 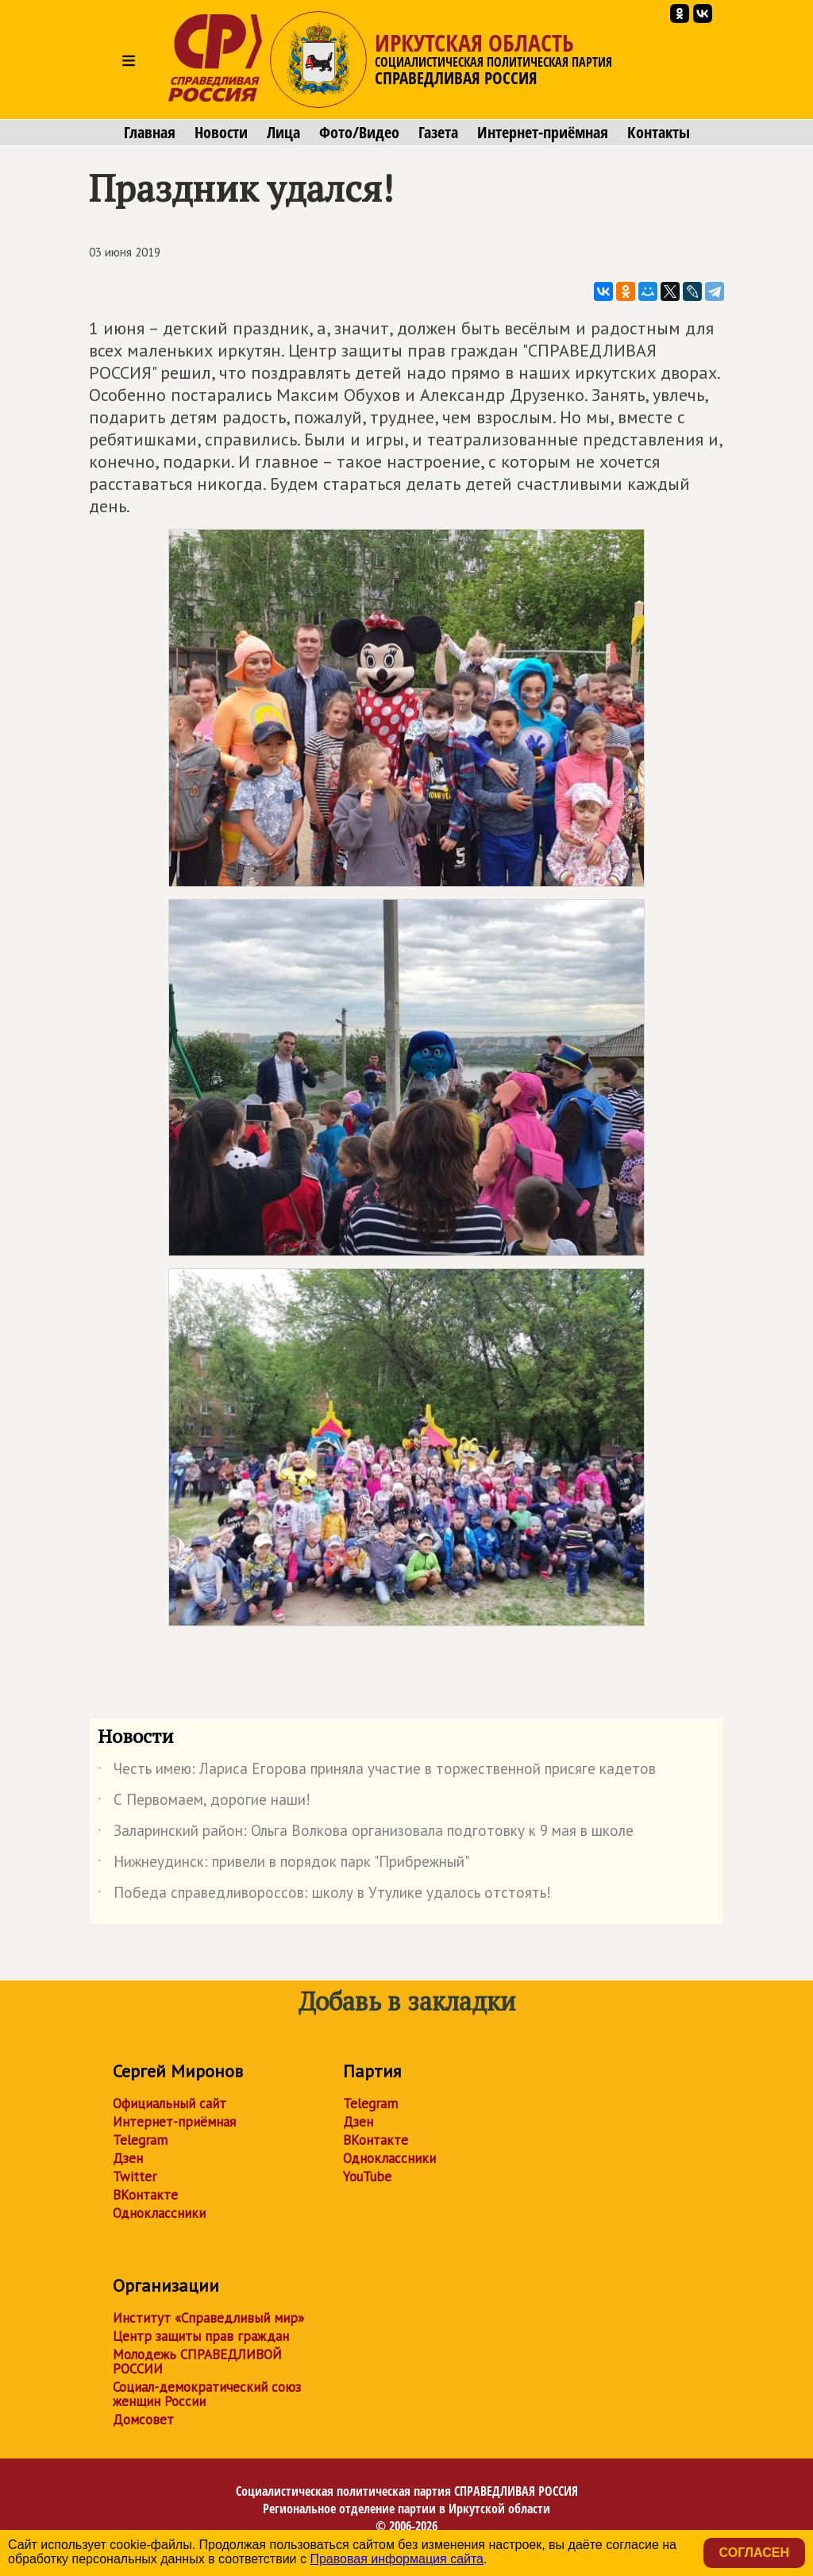 What do you see at coordinates (134, 2176) in the screenshot?
I see `Twitter` at bounding box center [134, 2176].